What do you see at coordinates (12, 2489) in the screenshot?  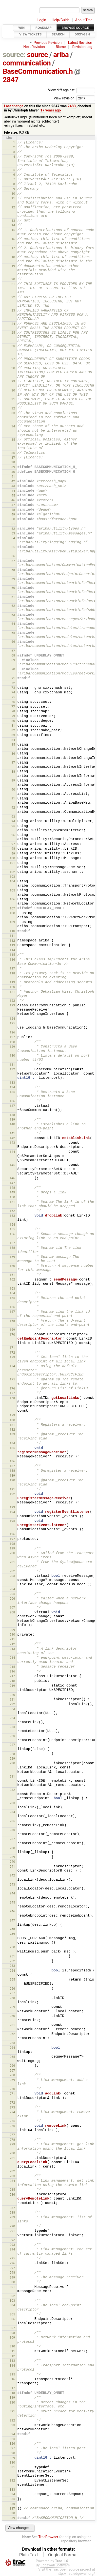 I see `333` at bounding box center [12, 2489].